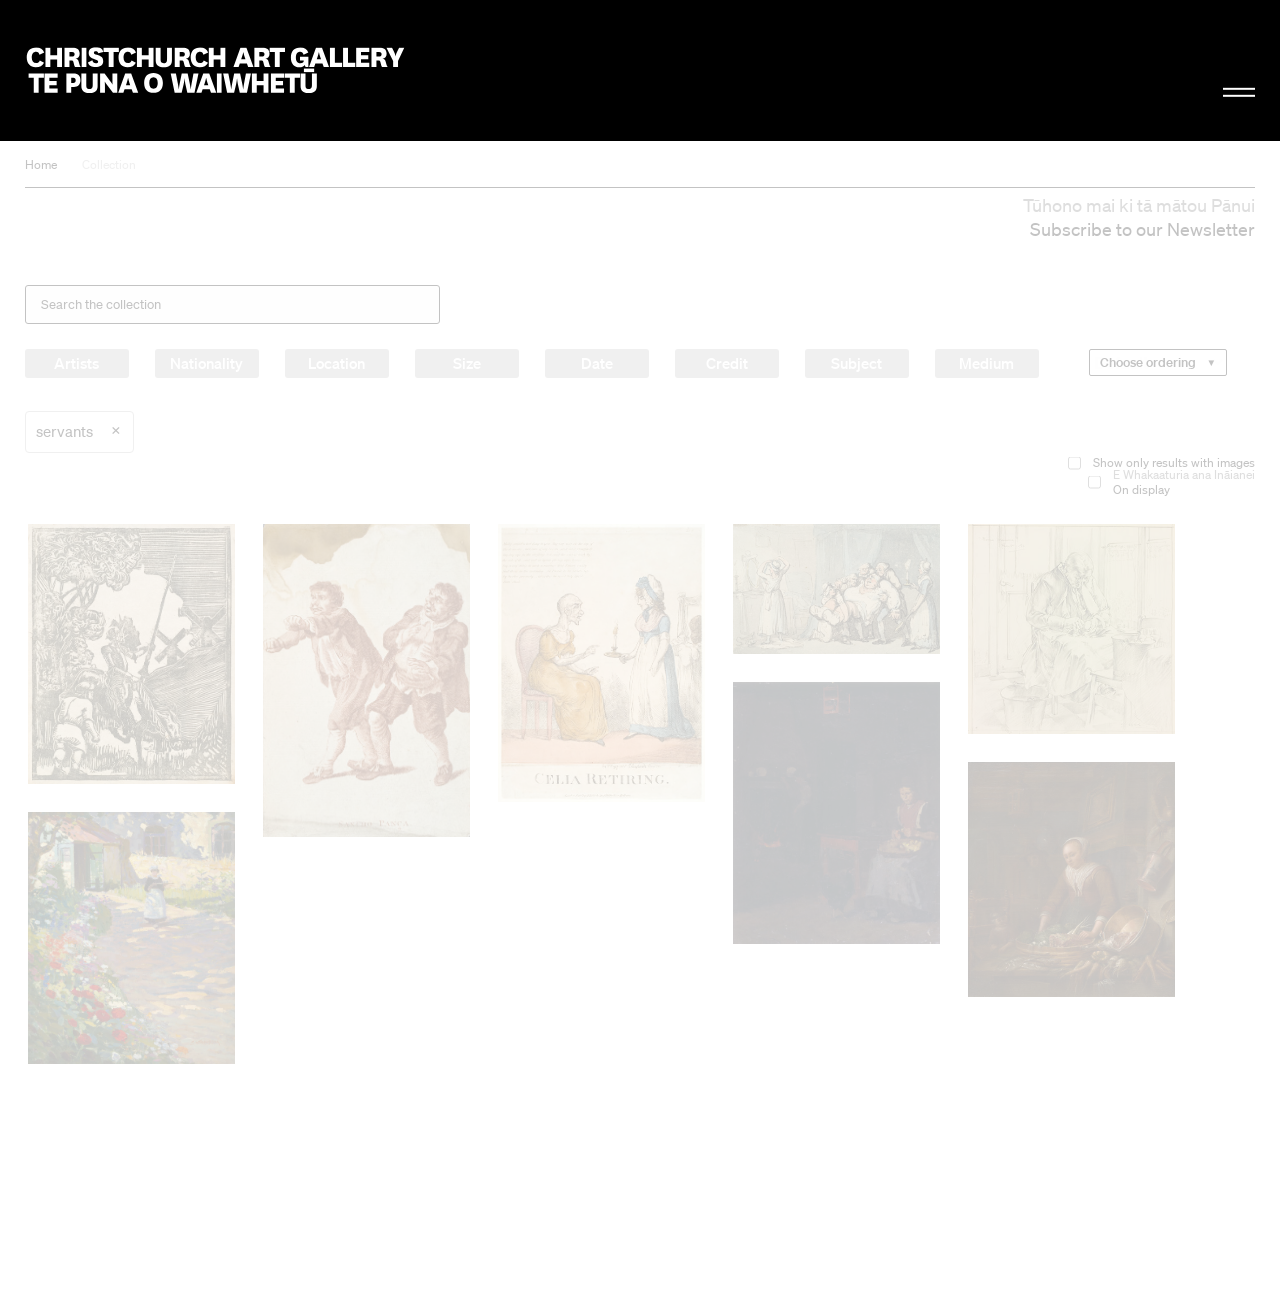  What do you see at coordinates (109, 164) in the screenshot?
I see `Collection` at bounding box center [109, 164].